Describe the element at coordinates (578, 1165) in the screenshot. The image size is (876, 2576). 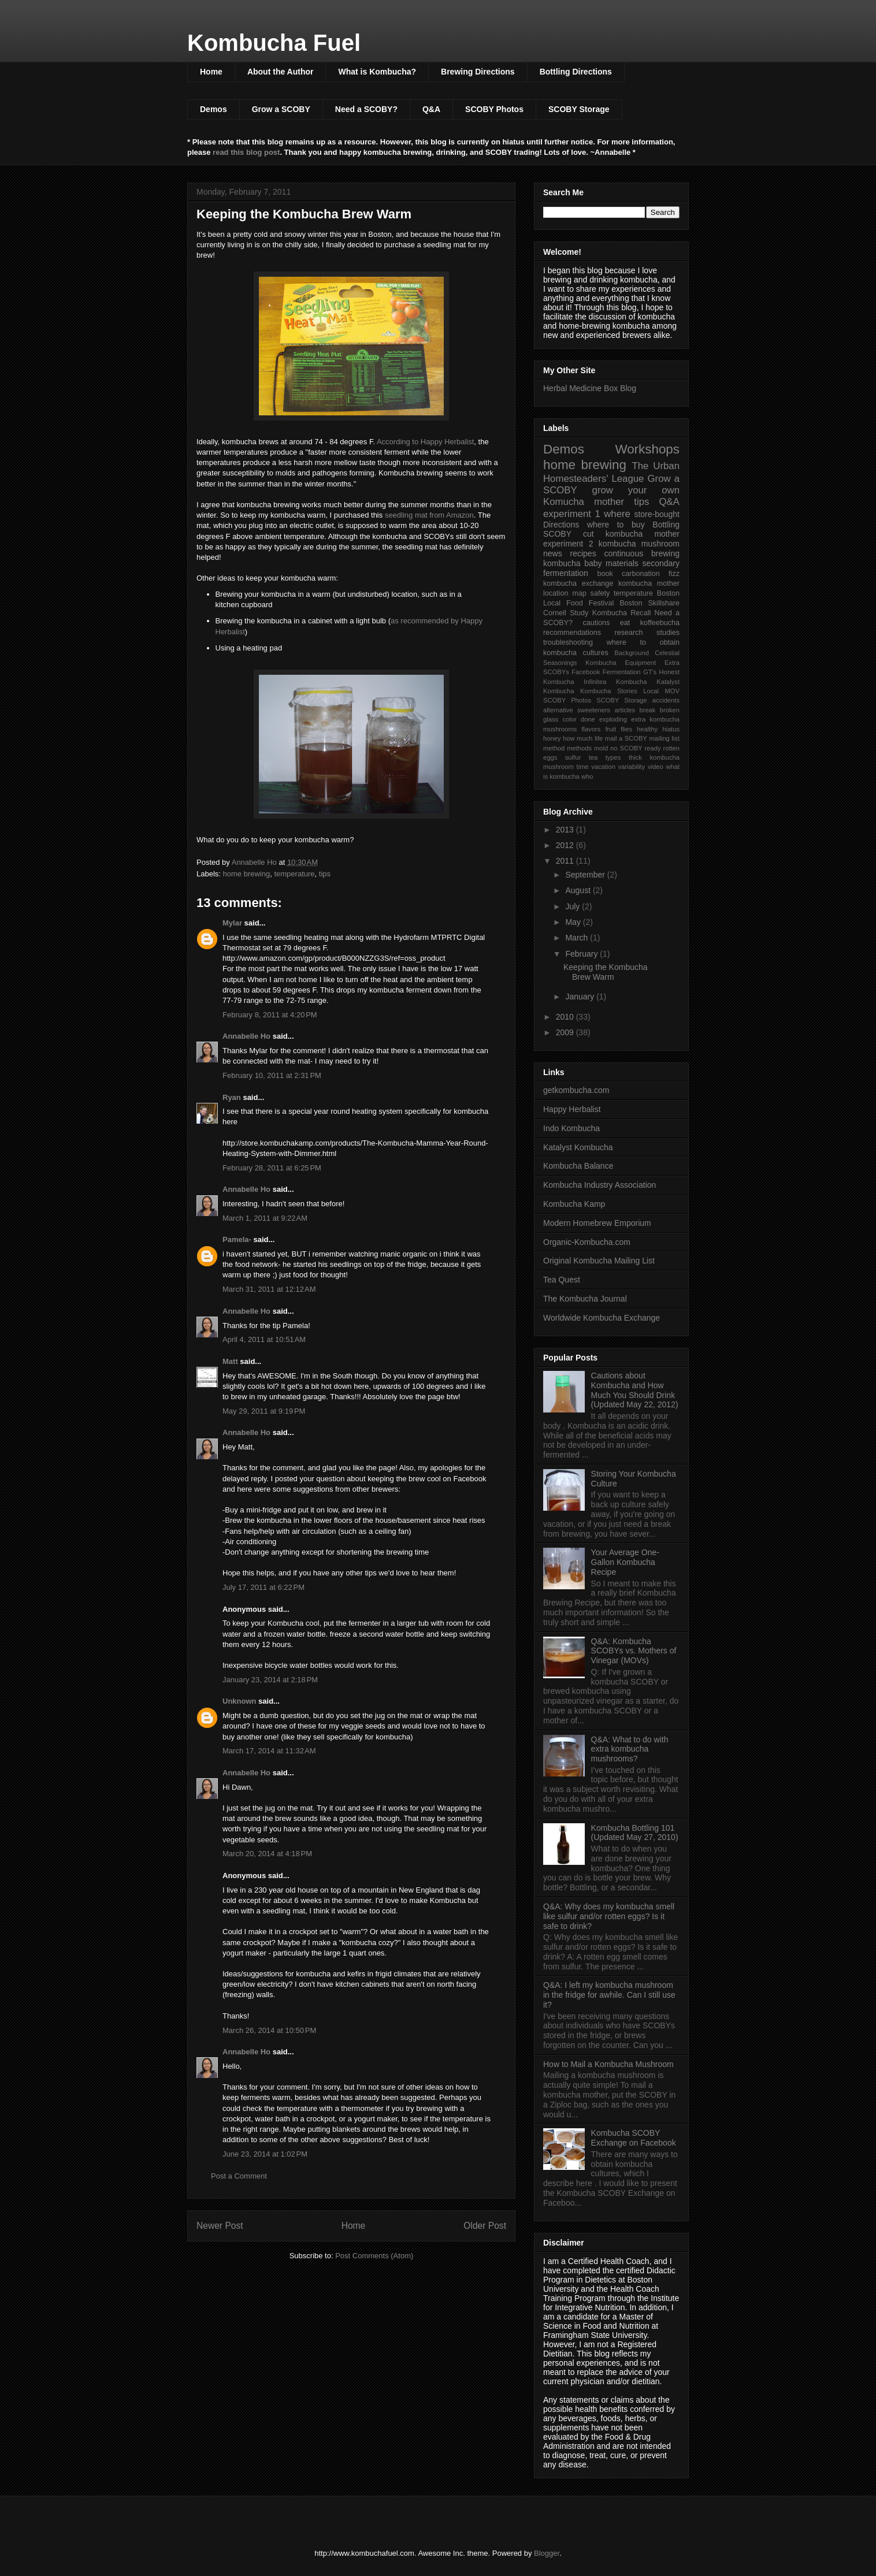
I see `Kombucha Balance` at that location.